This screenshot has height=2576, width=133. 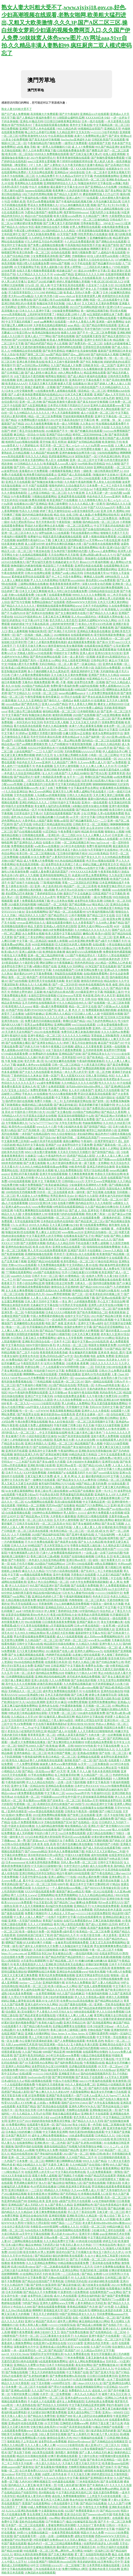 I want to click on 国产无吗一区二区三区在线欢, so click(x=32, y=467).